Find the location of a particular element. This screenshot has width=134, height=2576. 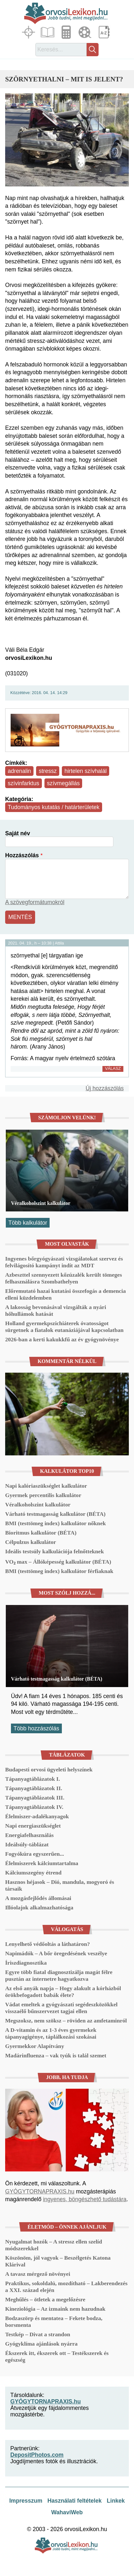

Cikkek is located at coordinates (48, 32).